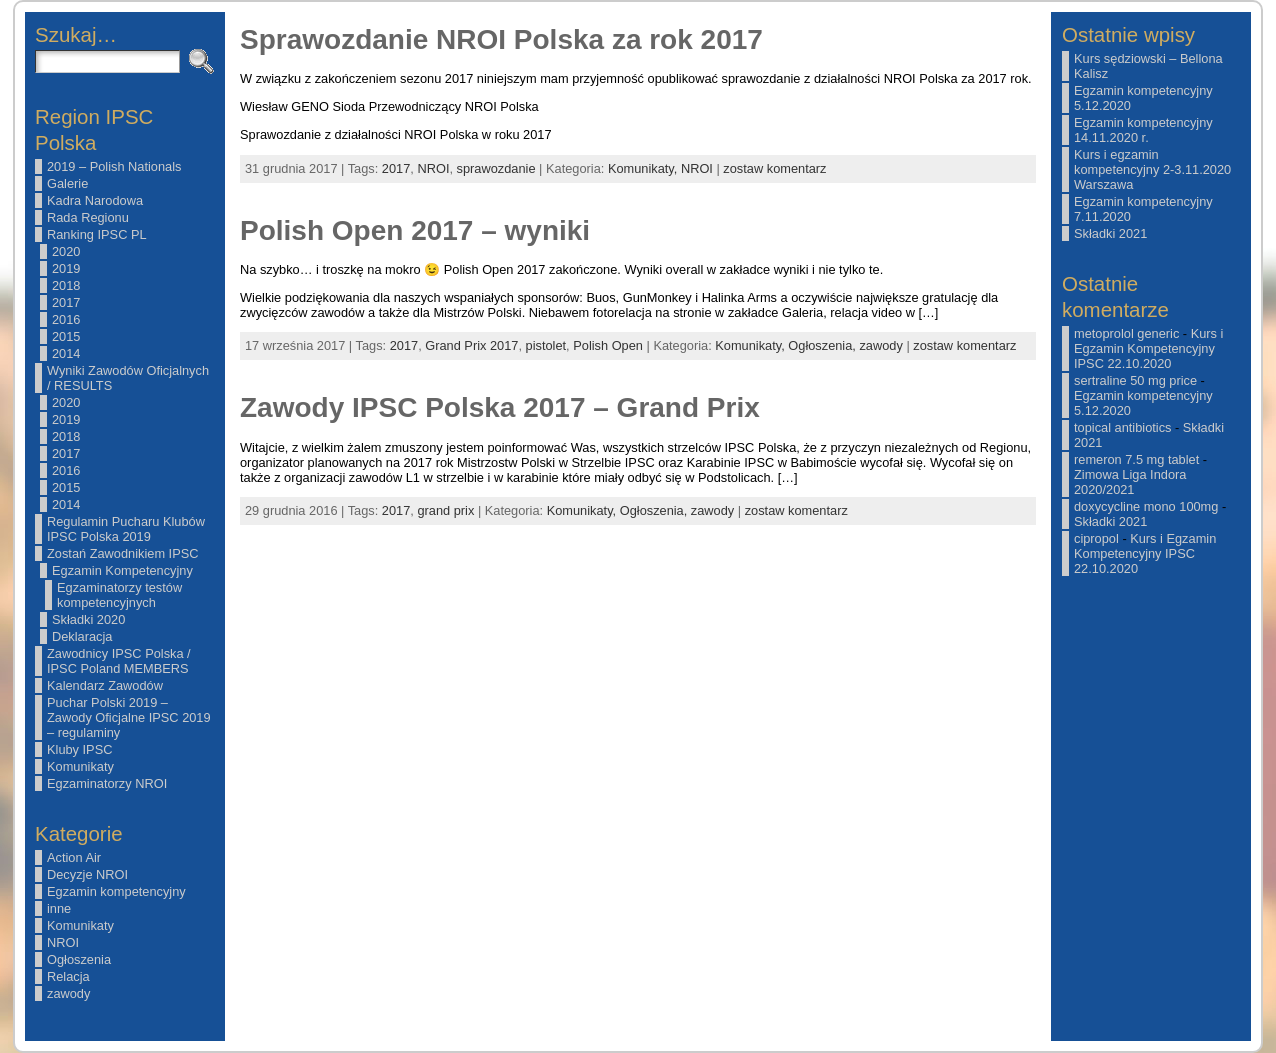 The width and height of the screenshot is (1276, 1053). What do you see at coordinates (97, 234) in the screenshot?
I see `Ranking IPSC PL` at bounding box center [97, 234].